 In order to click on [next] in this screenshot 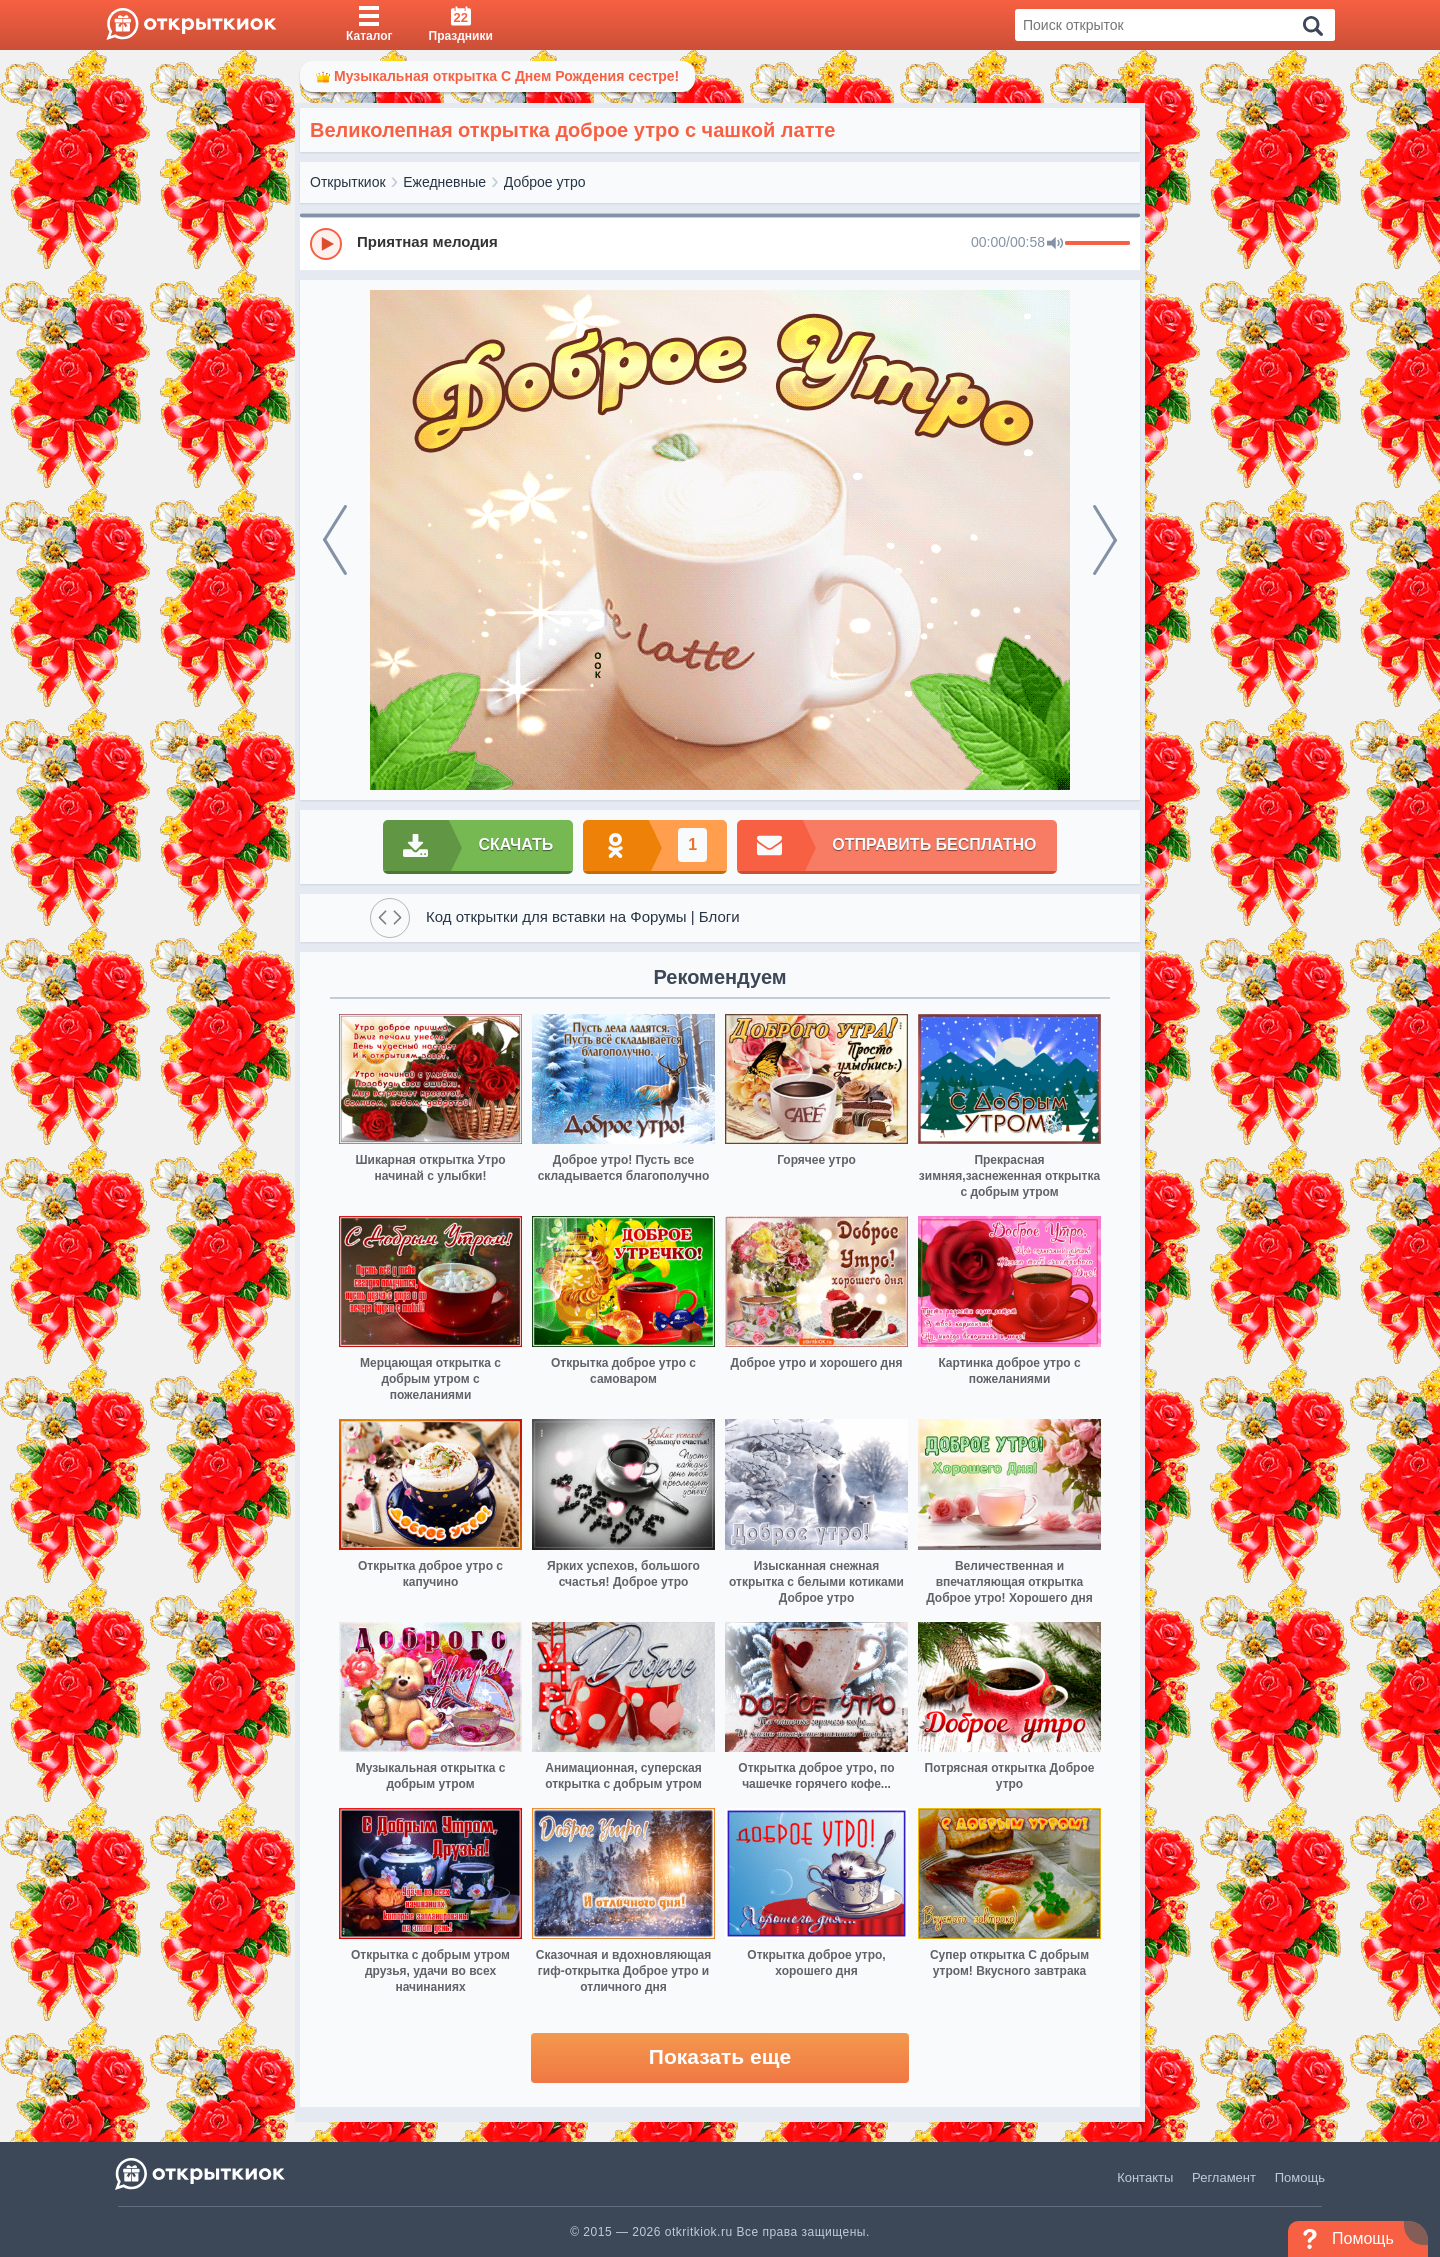, I will do `click(1105, 540)`.